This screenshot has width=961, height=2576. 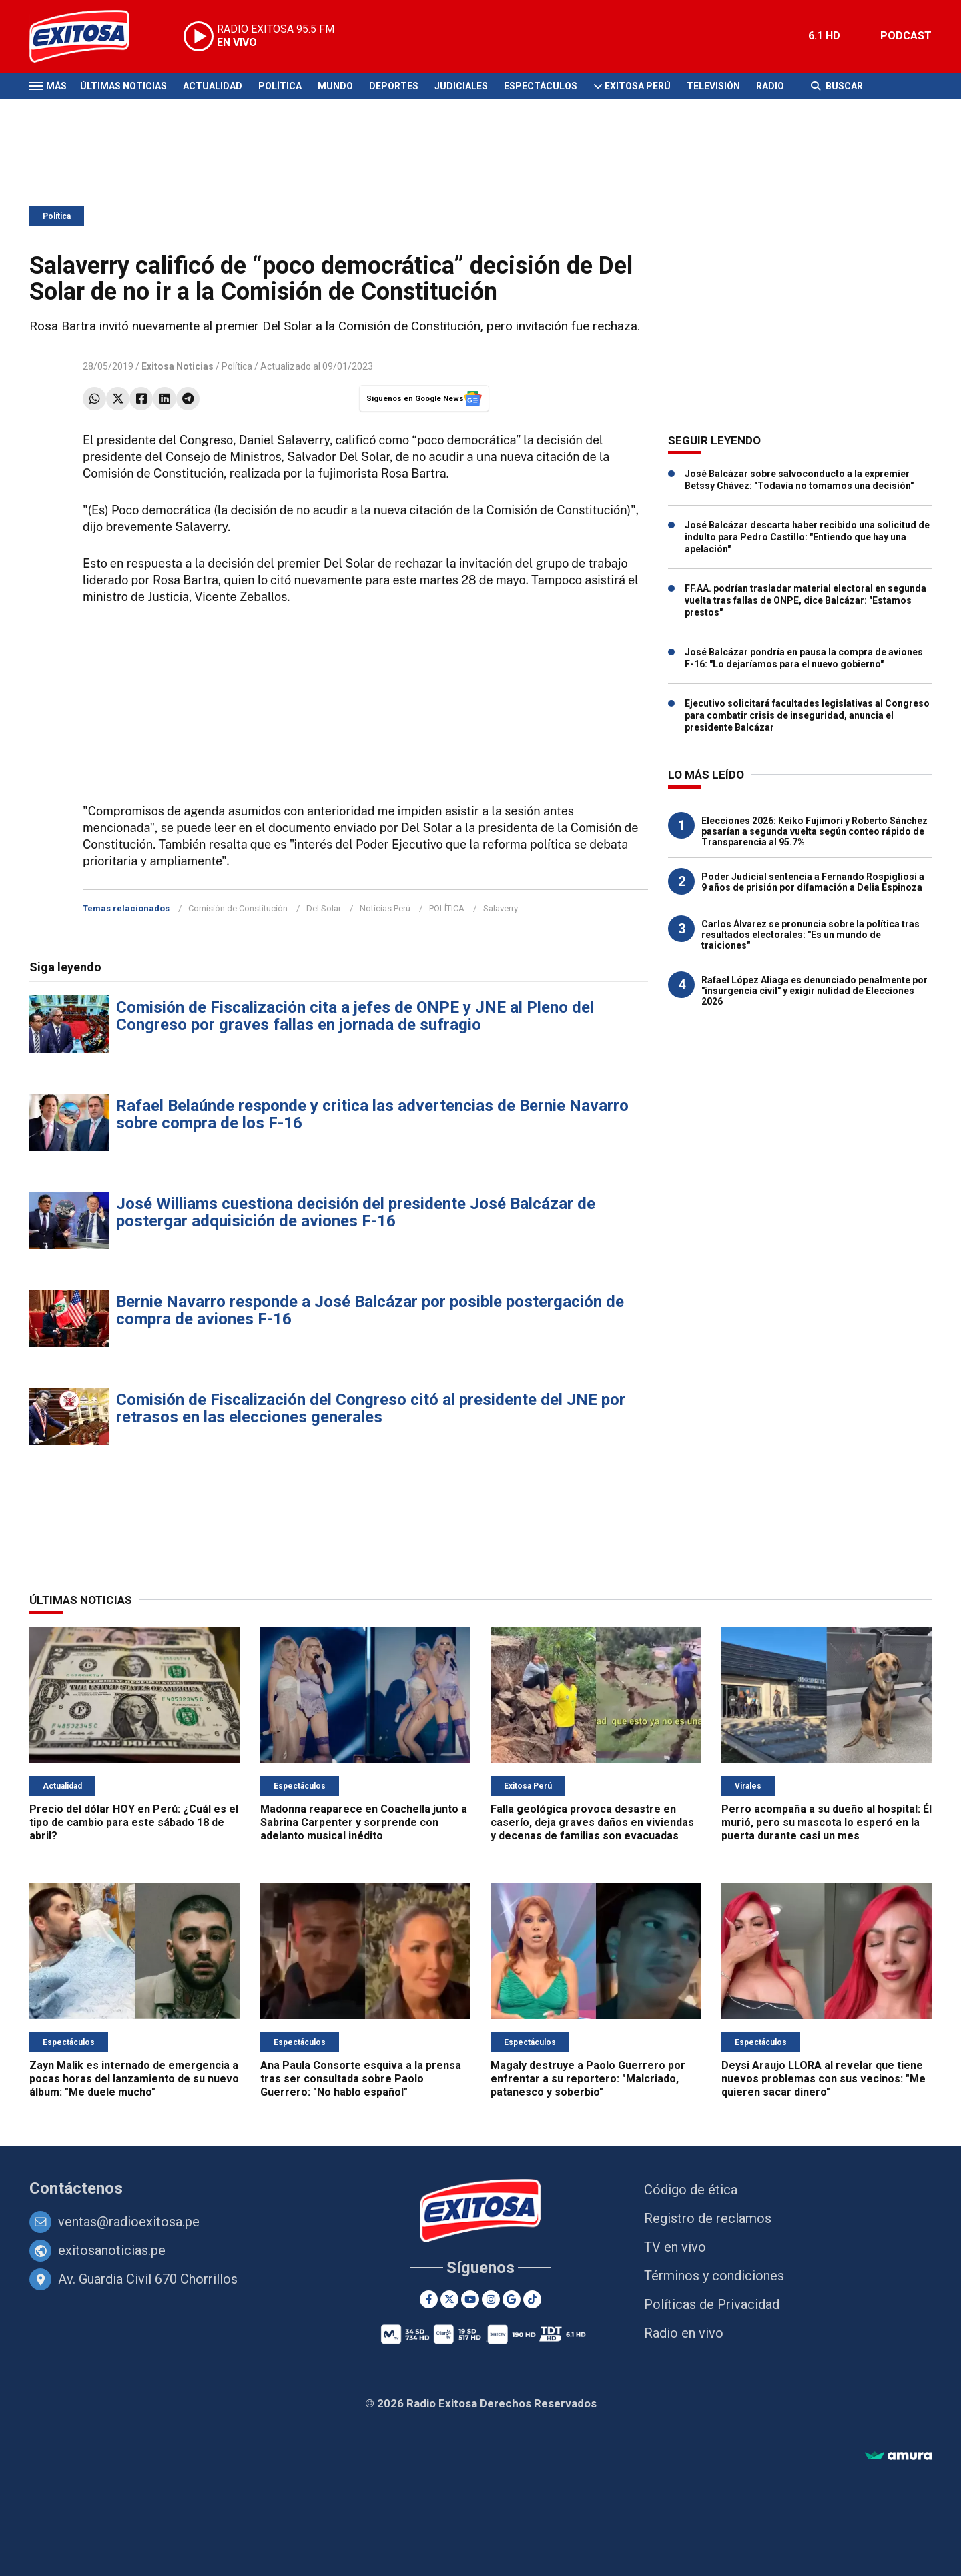 What do you see at coordinates (133, 1822) in the screenshot?
I see `Precio del dólar HOY en Perú: ¿Cuál es el tipo de cambio para este sábado 18 de abril?` at bounding box center [133, 1822].